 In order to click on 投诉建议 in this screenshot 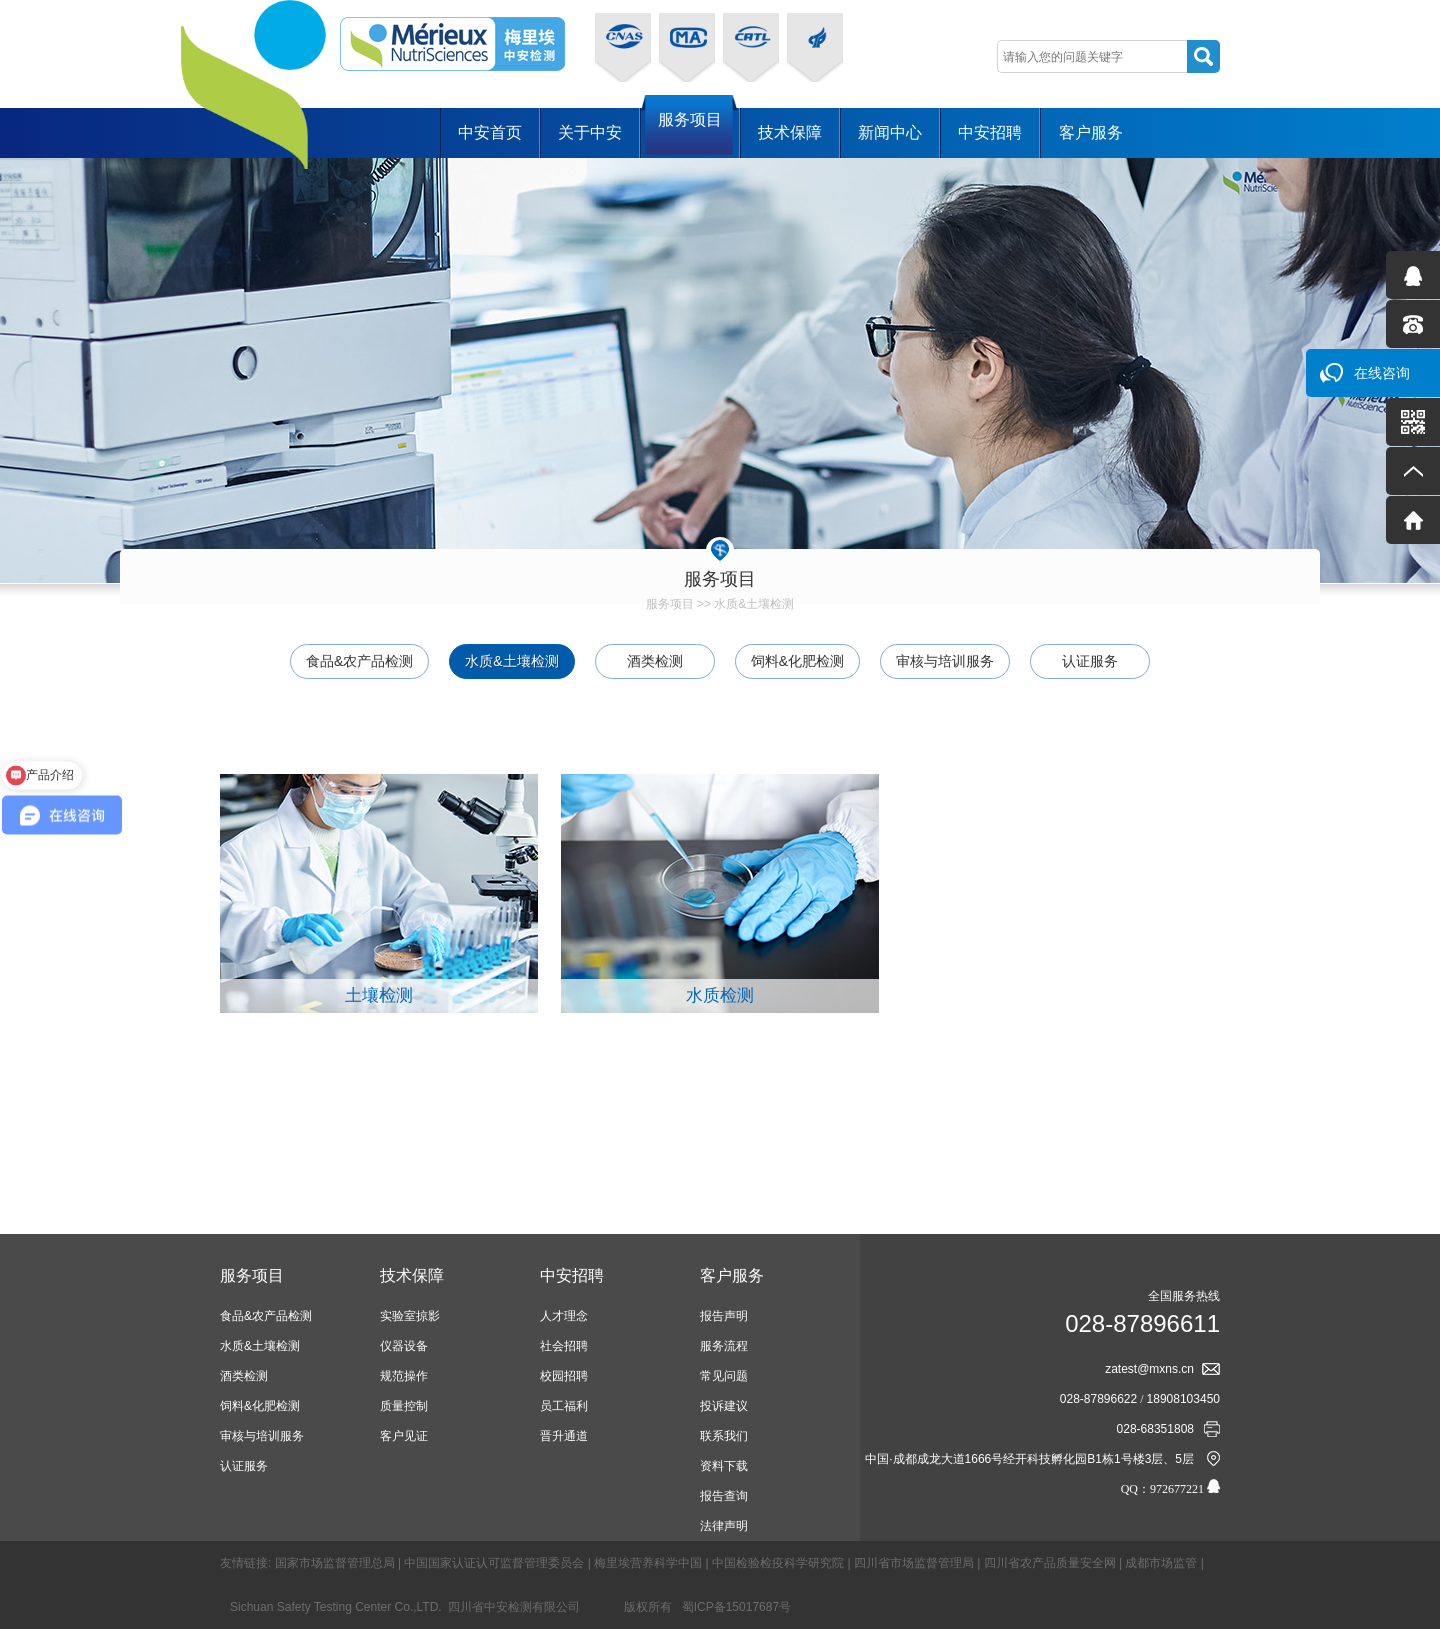, I will do `click(724, 1406)`.